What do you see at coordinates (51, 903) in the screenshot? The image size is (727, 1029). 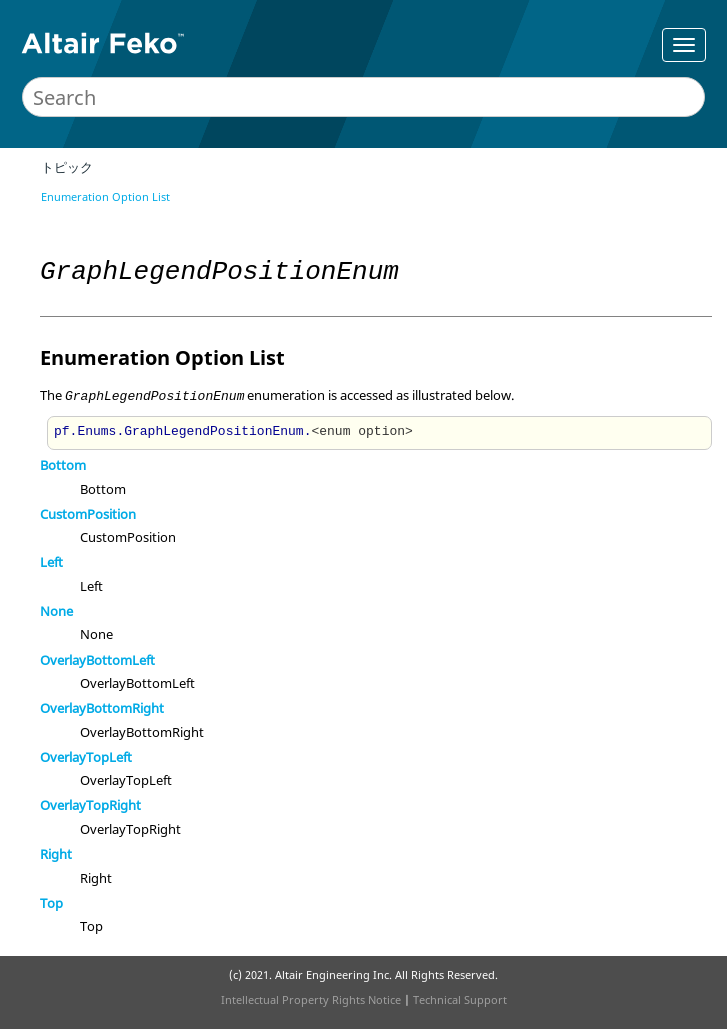 I see `Top` at bounding box center [51, 903].